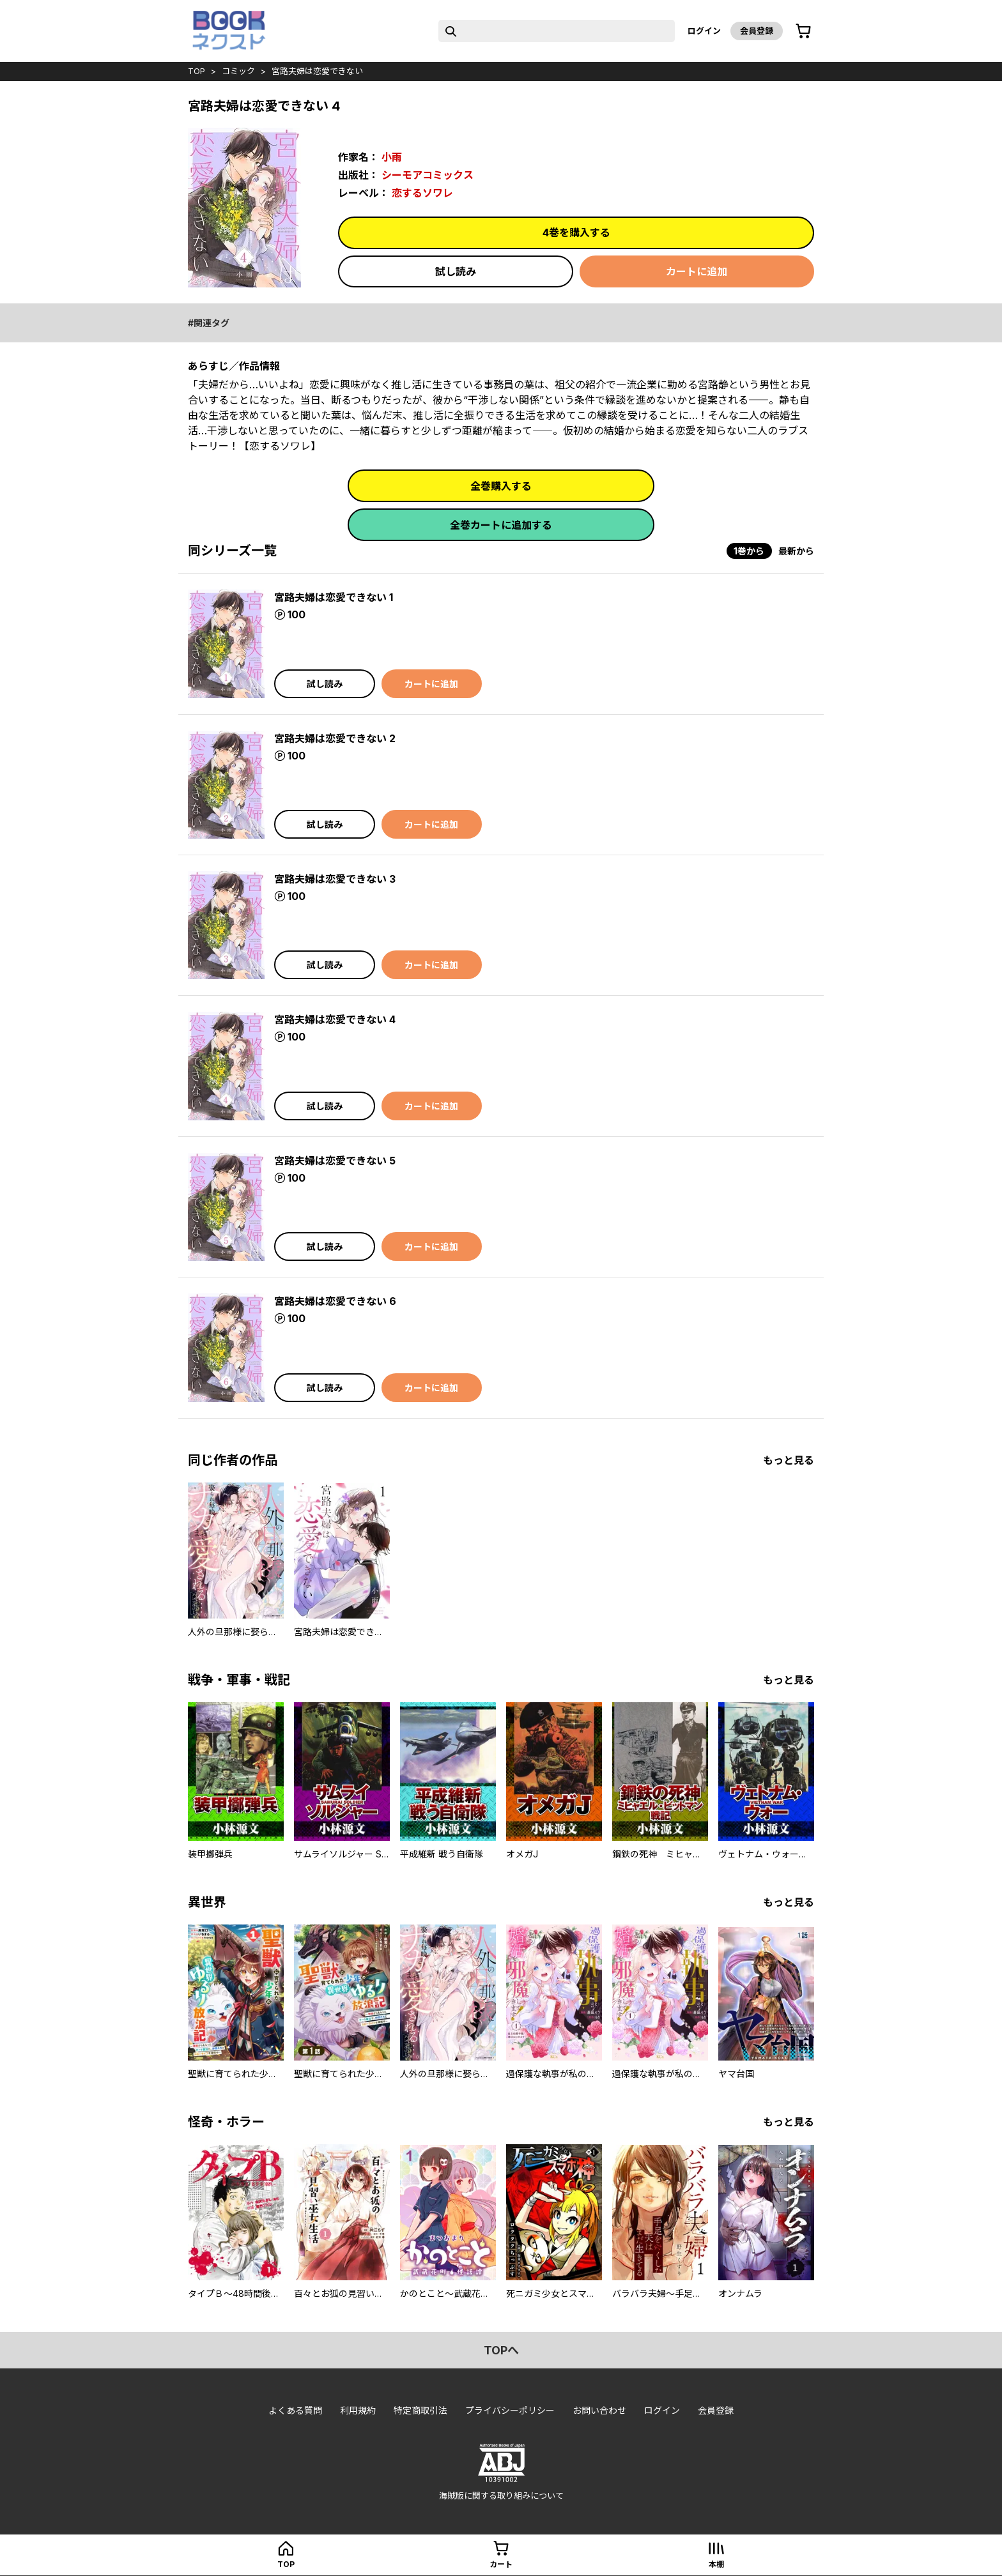  Describe the element at coordinates (358, 2410) in the screenshot. I see `利用規約` at that location.